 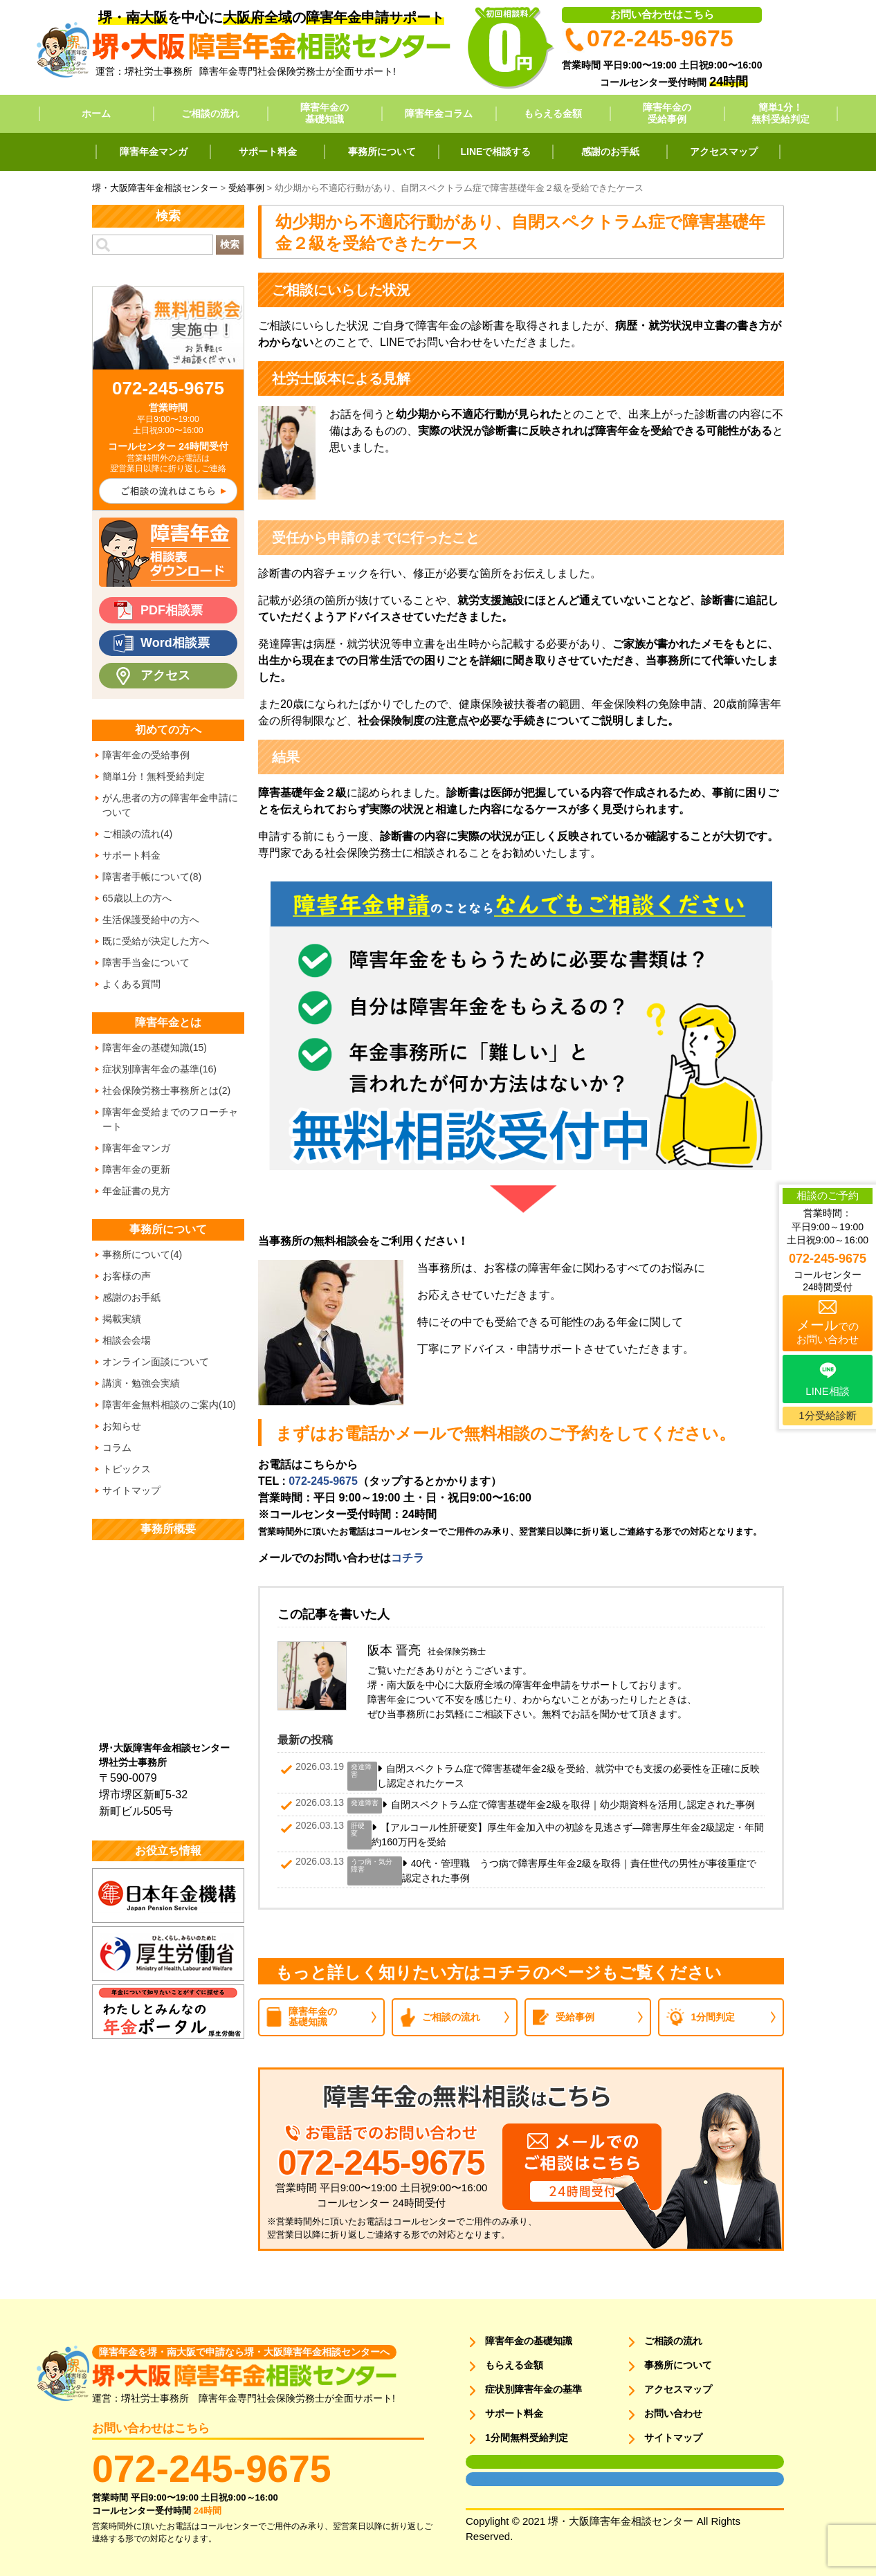 I want to click on 肝硬変, so click(x=358, y=1829).